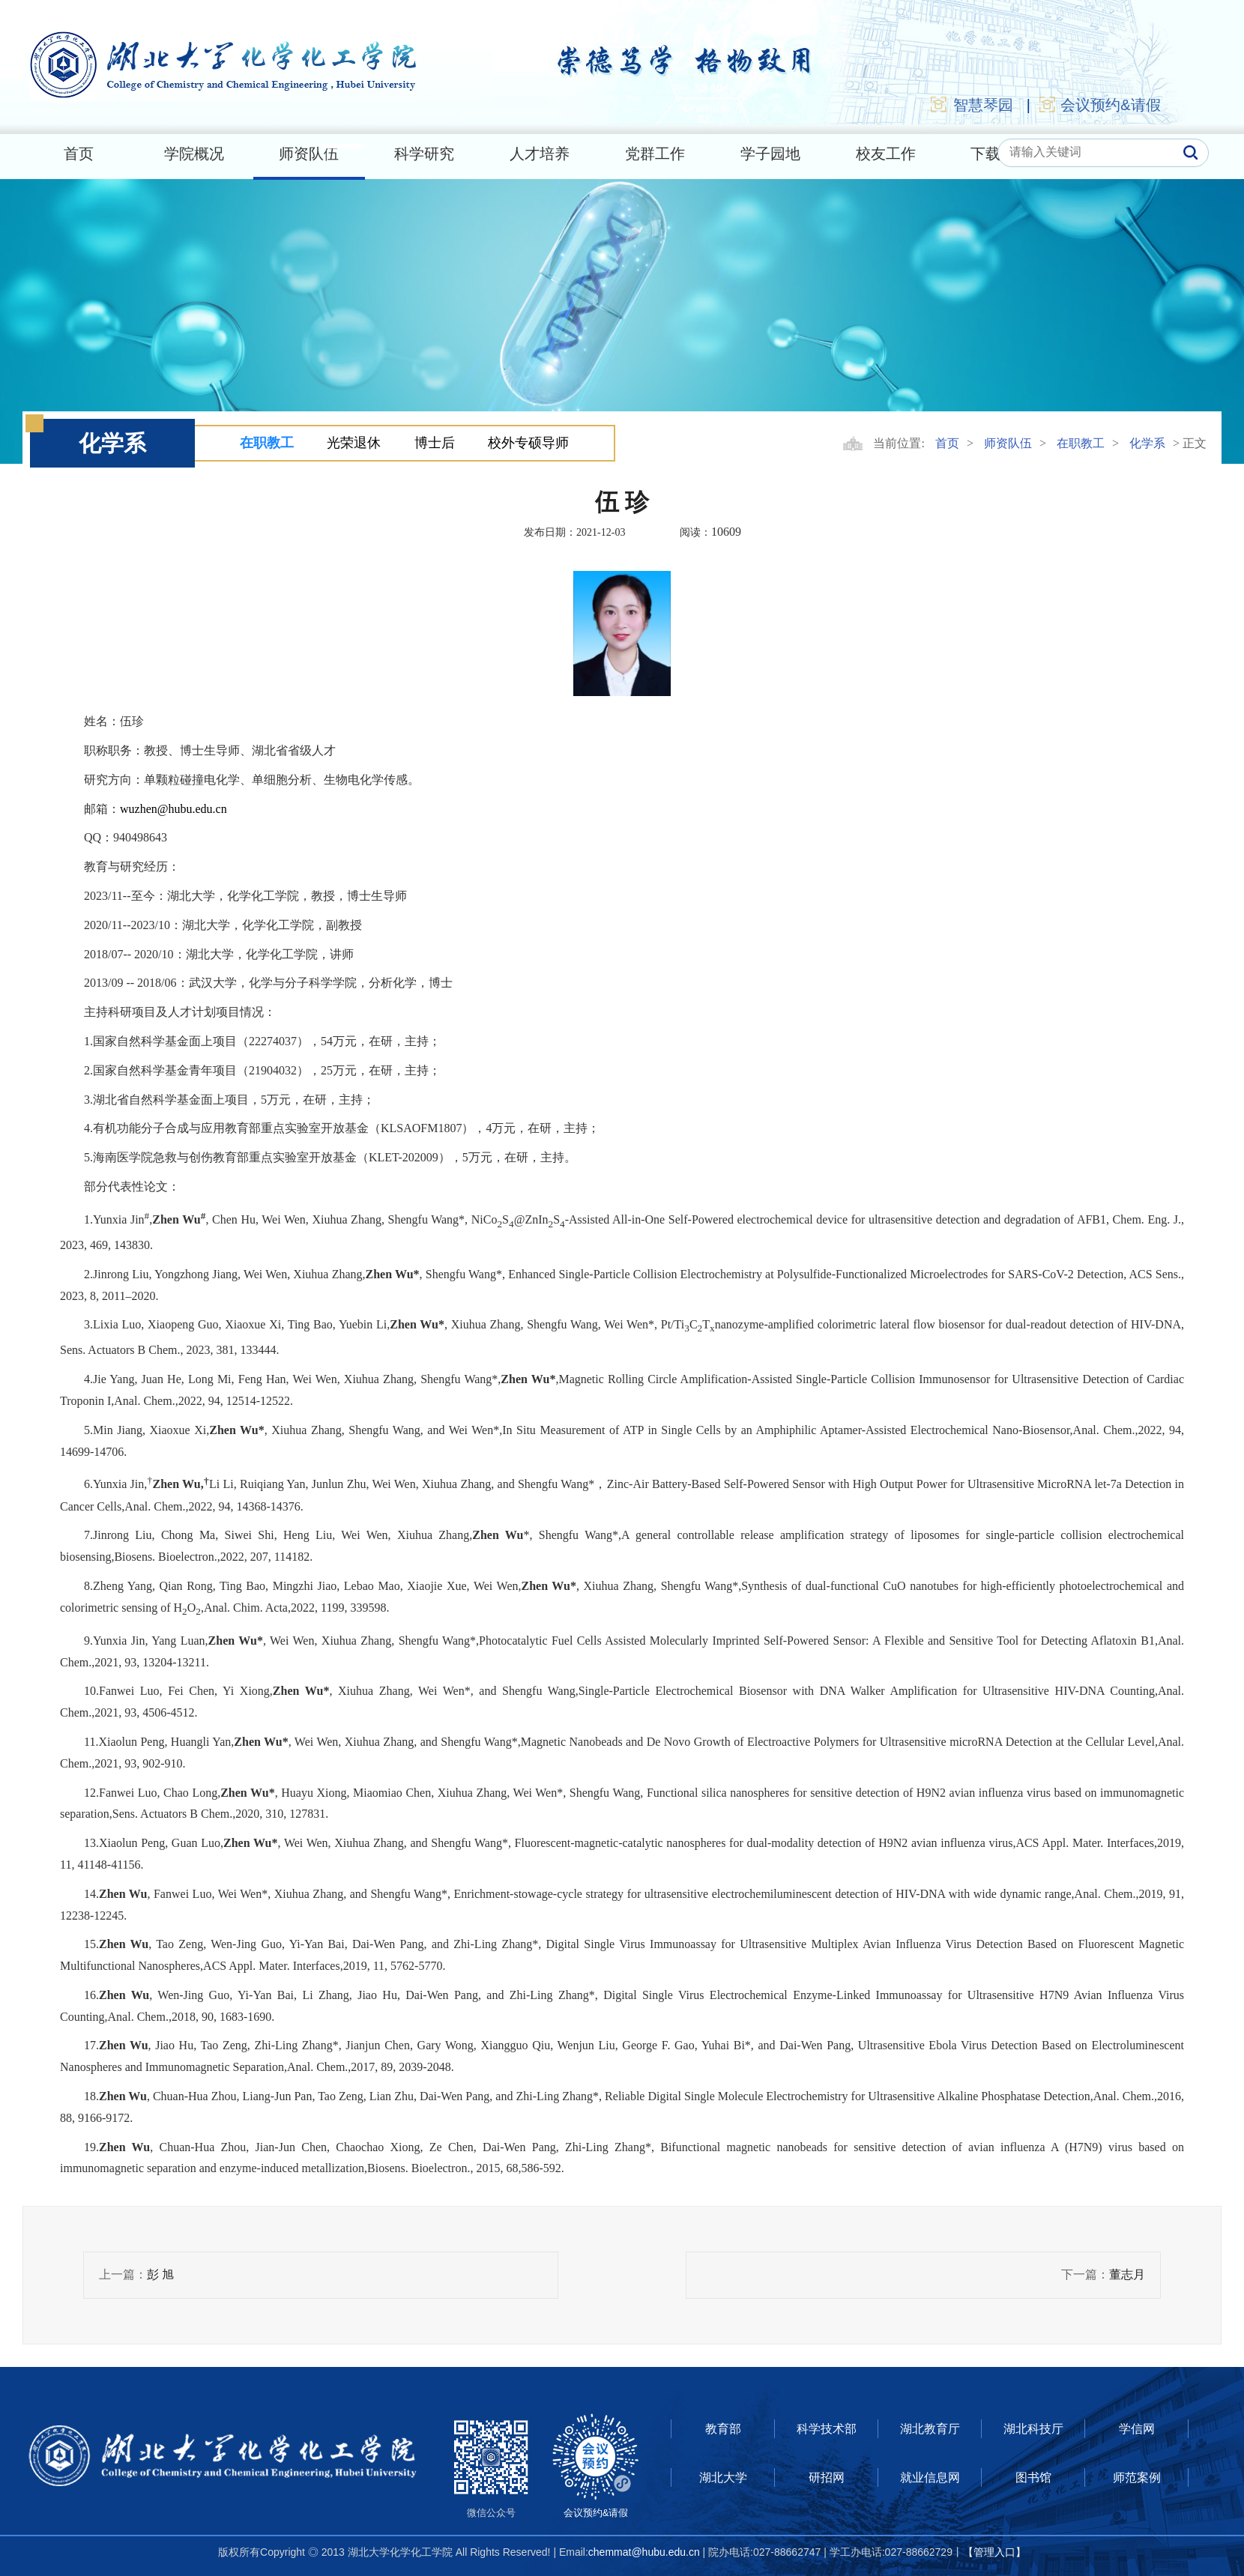 The image size is (1244, 2576). What do you see at coordinates (424, 153) in the screenshot?
I see `科学研究` at bounding box center [424, 153].